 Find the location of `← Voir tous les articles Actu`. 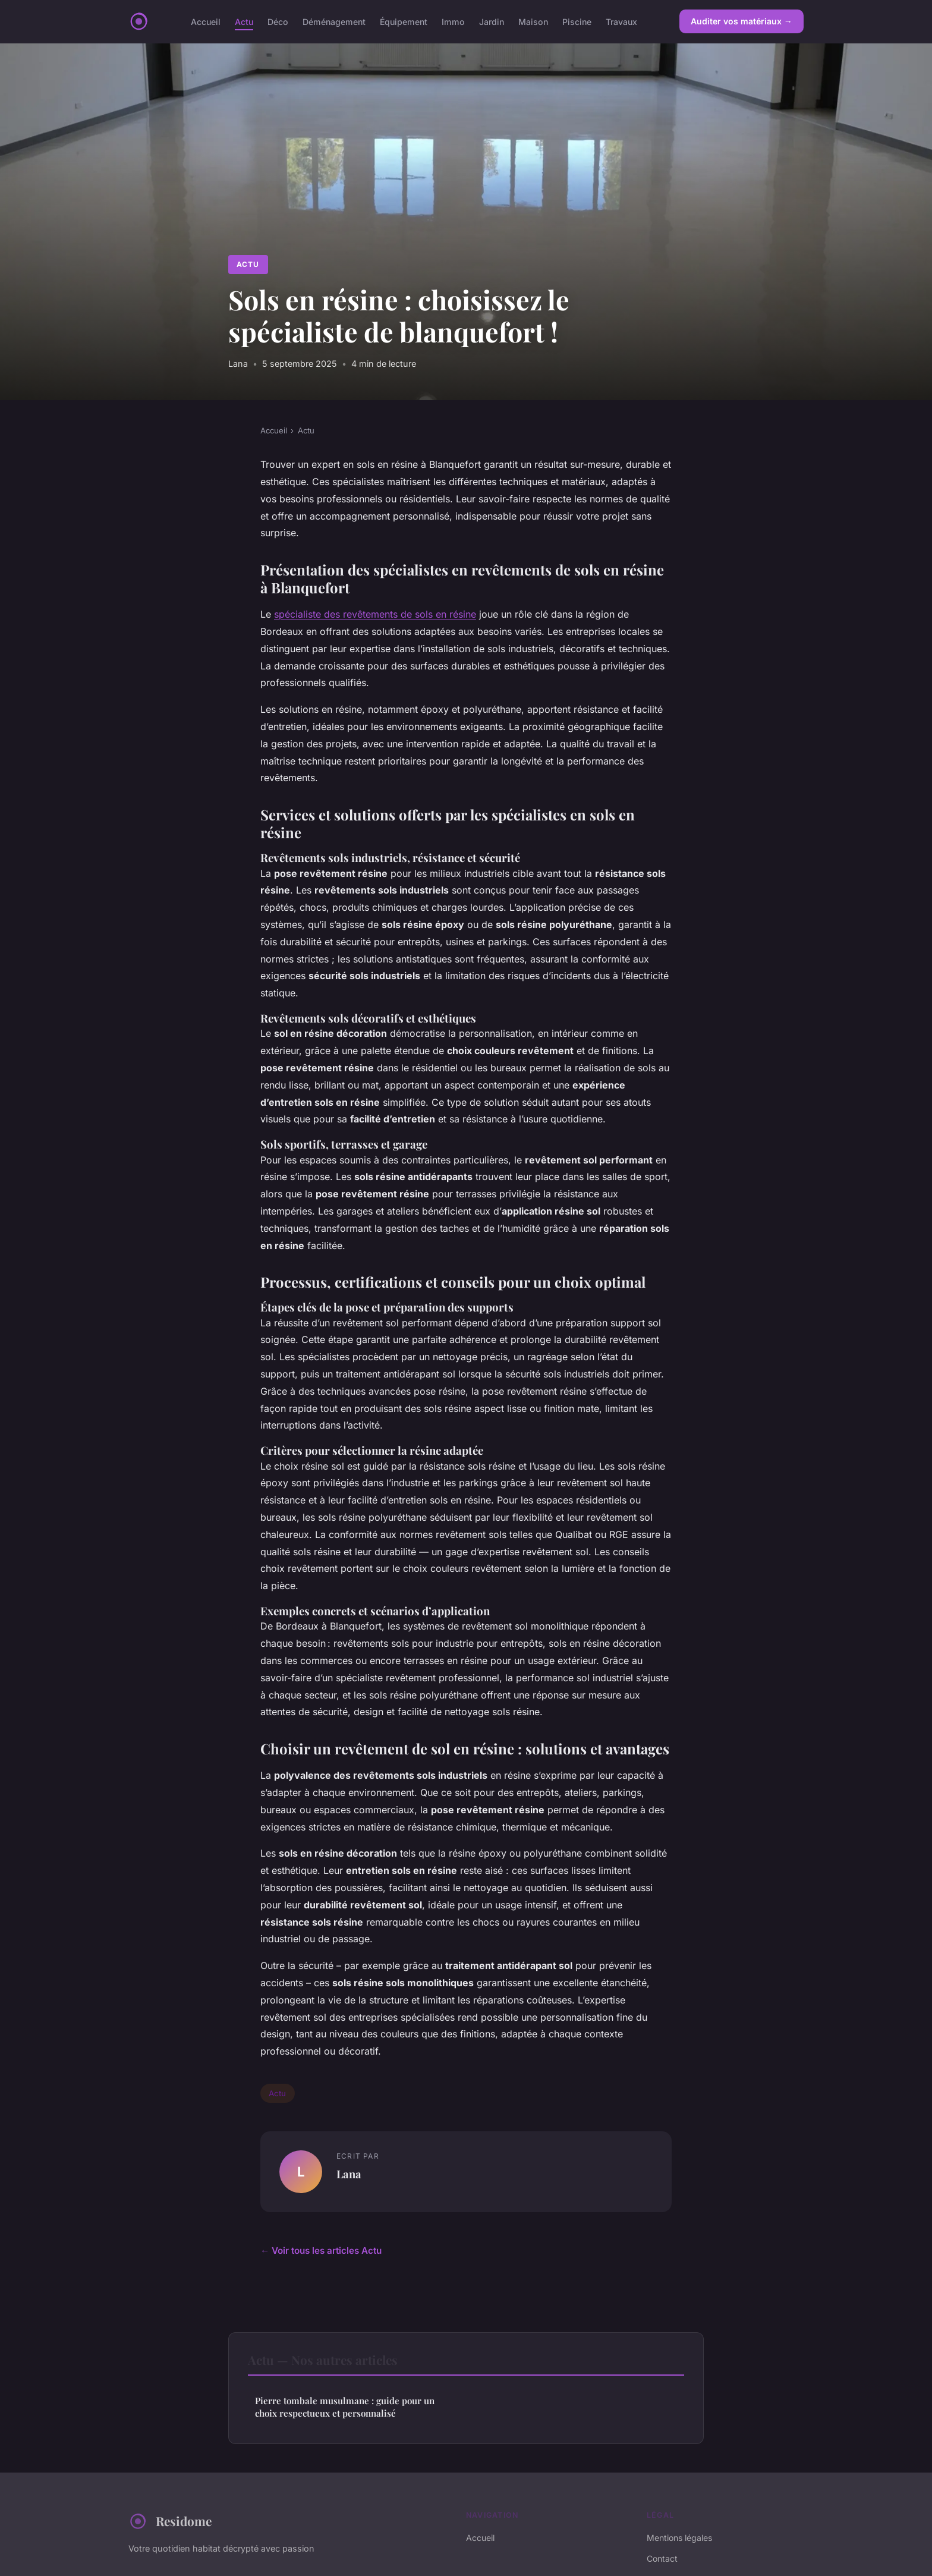

← Voir tous les articles Actu is located at coordinates (321, 2250).